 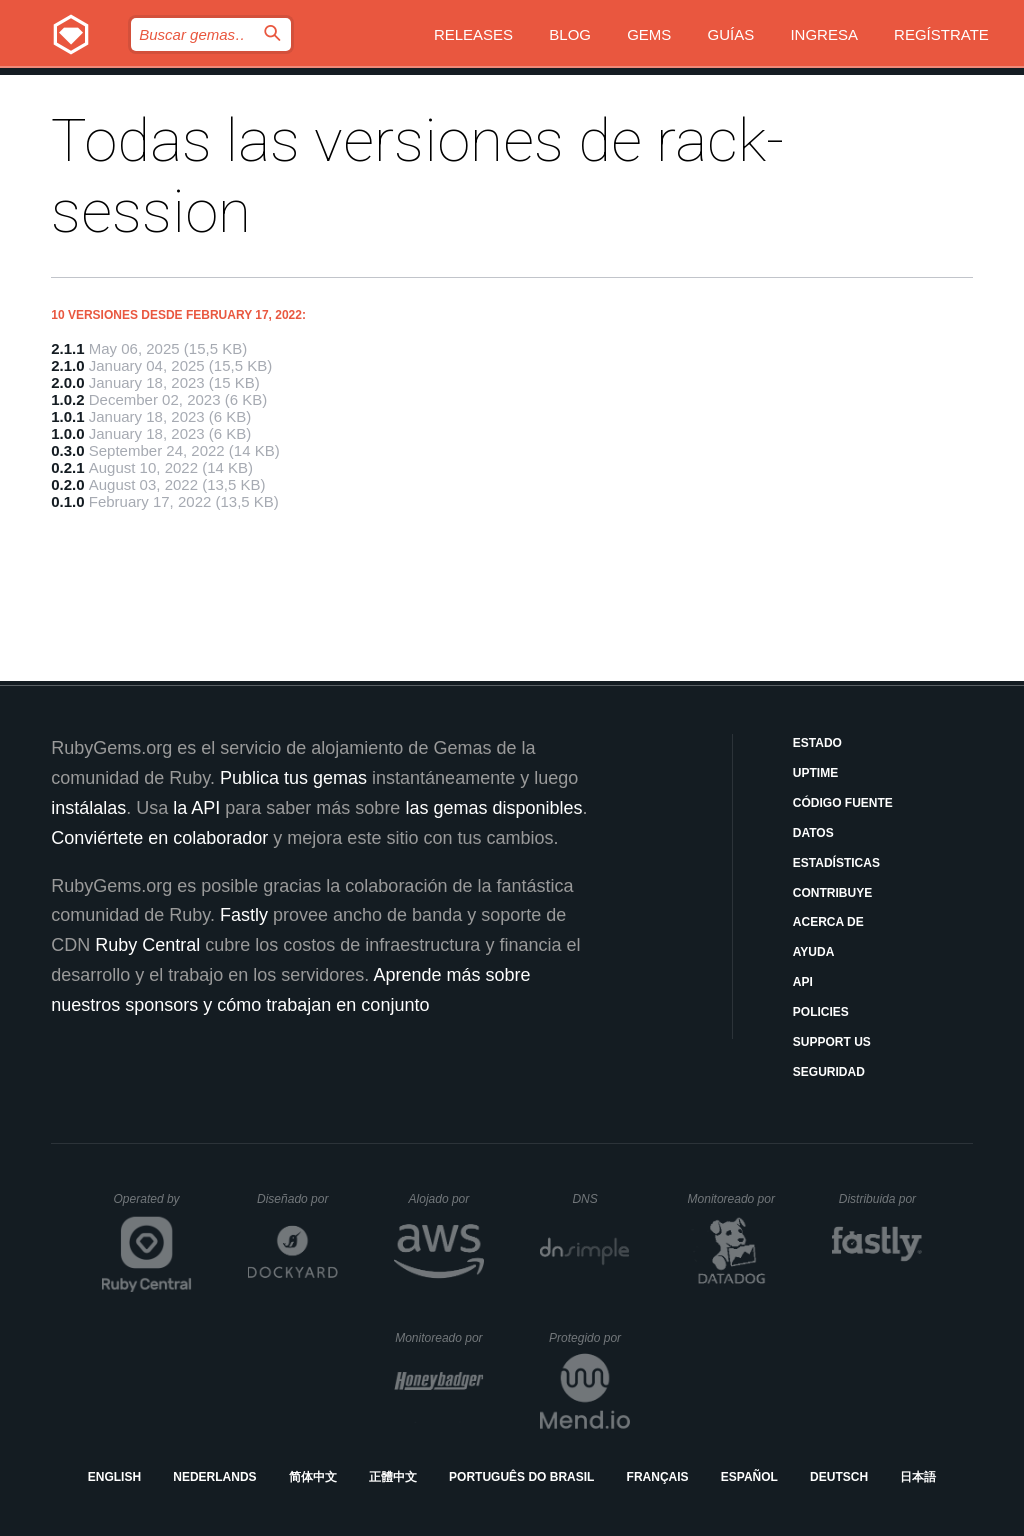 What do you see at coordinates (147, 945) in the screenshot?
I see `Ruby Central` at bounding box center [147, 945].